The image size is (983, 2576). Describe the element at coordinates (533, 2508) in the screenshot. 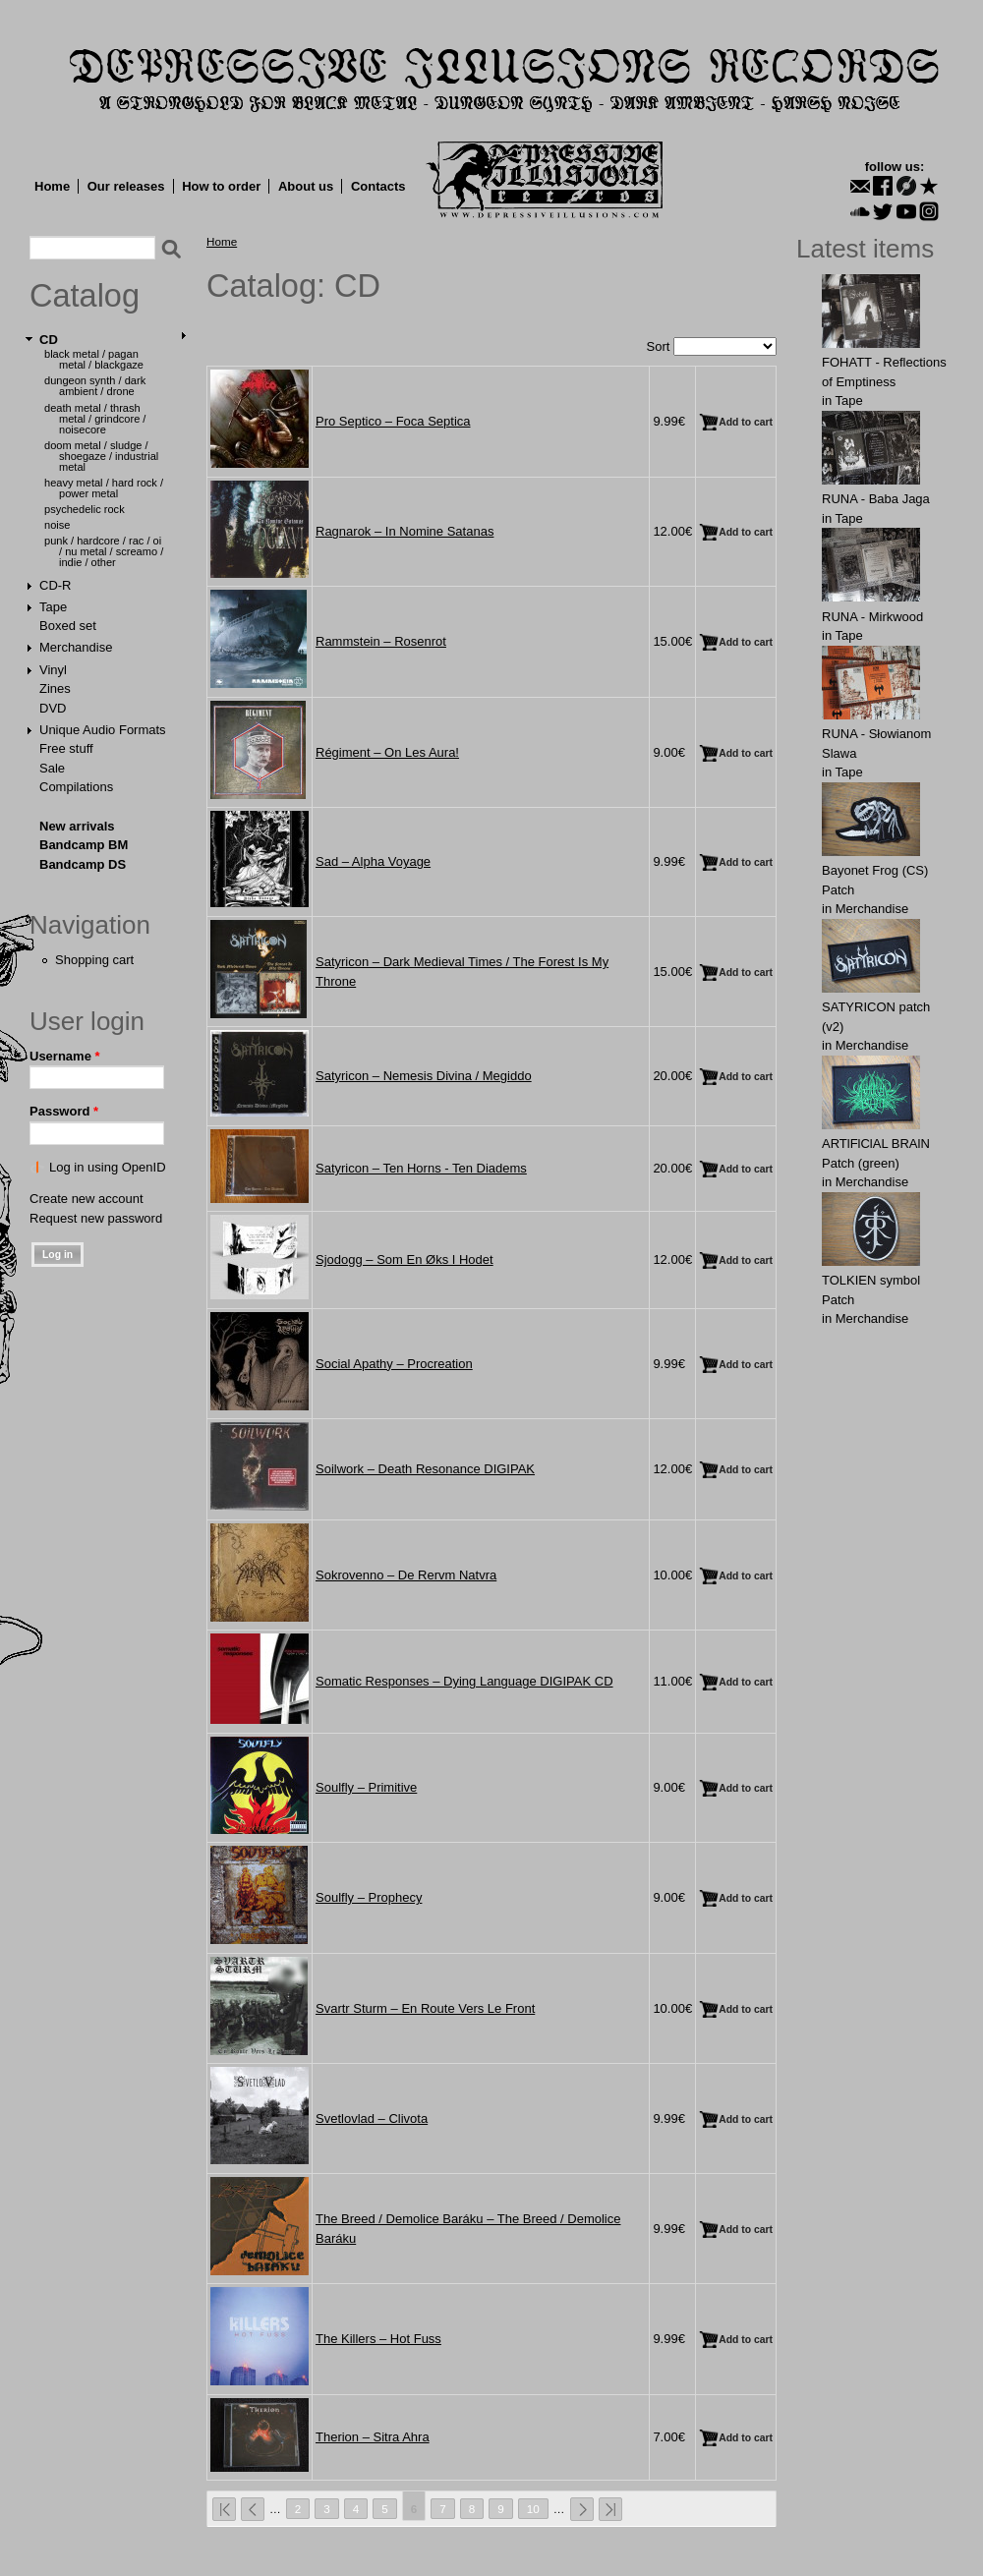

I see `10` at that location.